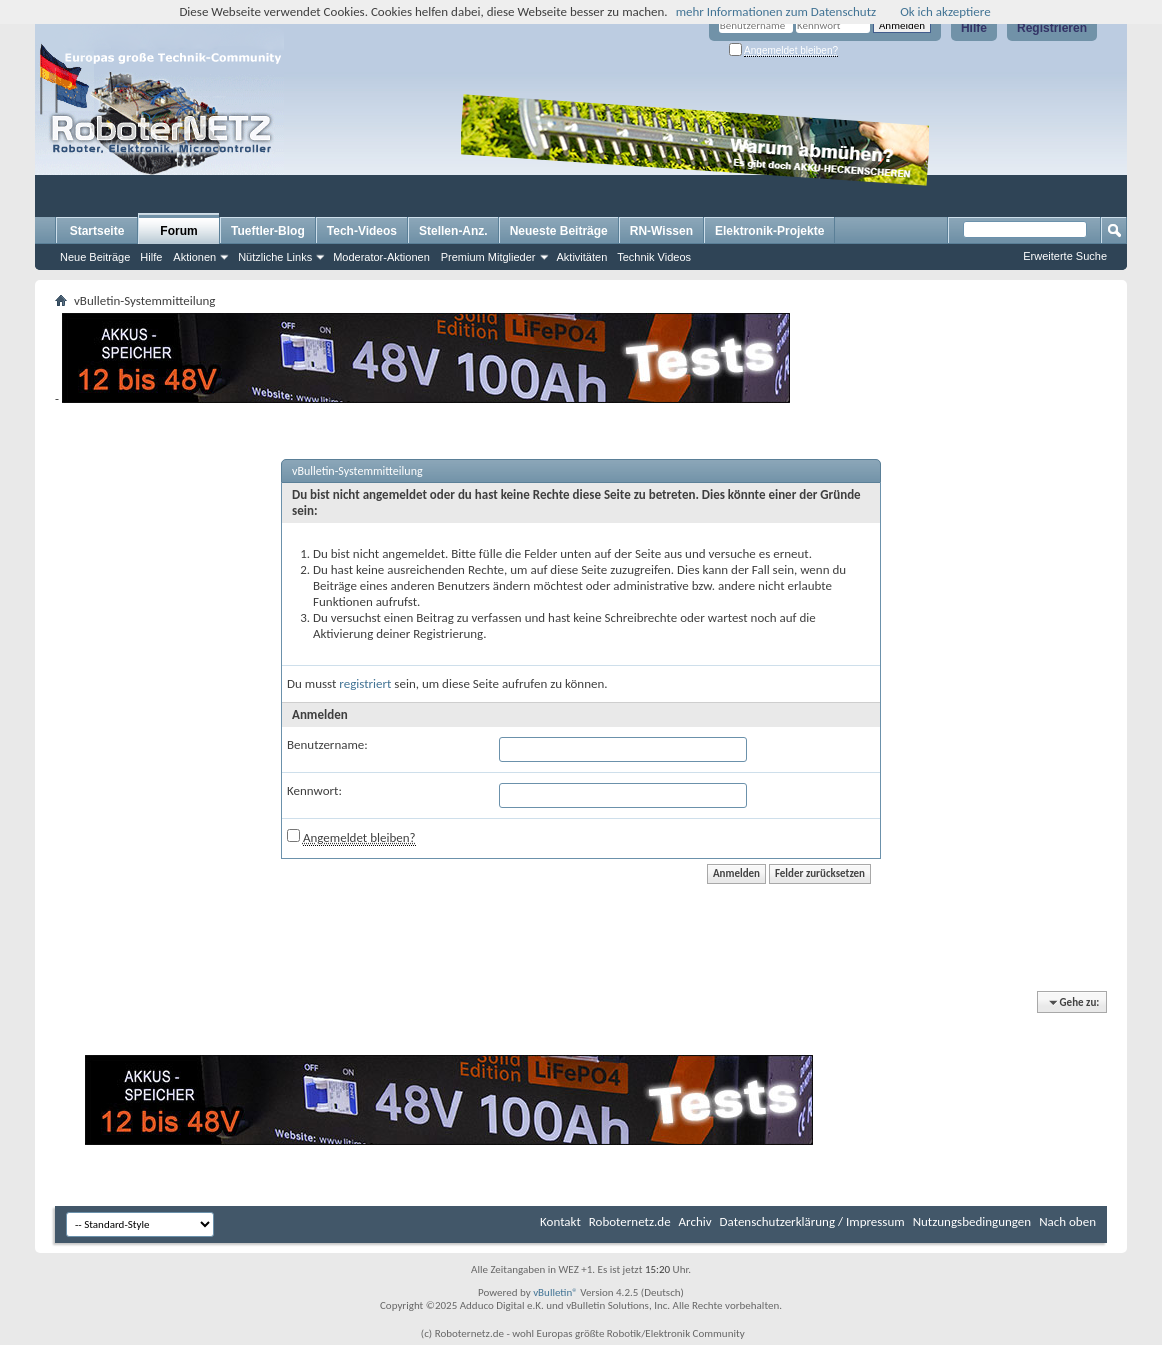 Image resolution: width=1162 pixels, height=1345 pixels. What do you see at coordinates (268, 231) in the screenshot?
I see `Tueftler-Blog` at bounding box center [268, 231].